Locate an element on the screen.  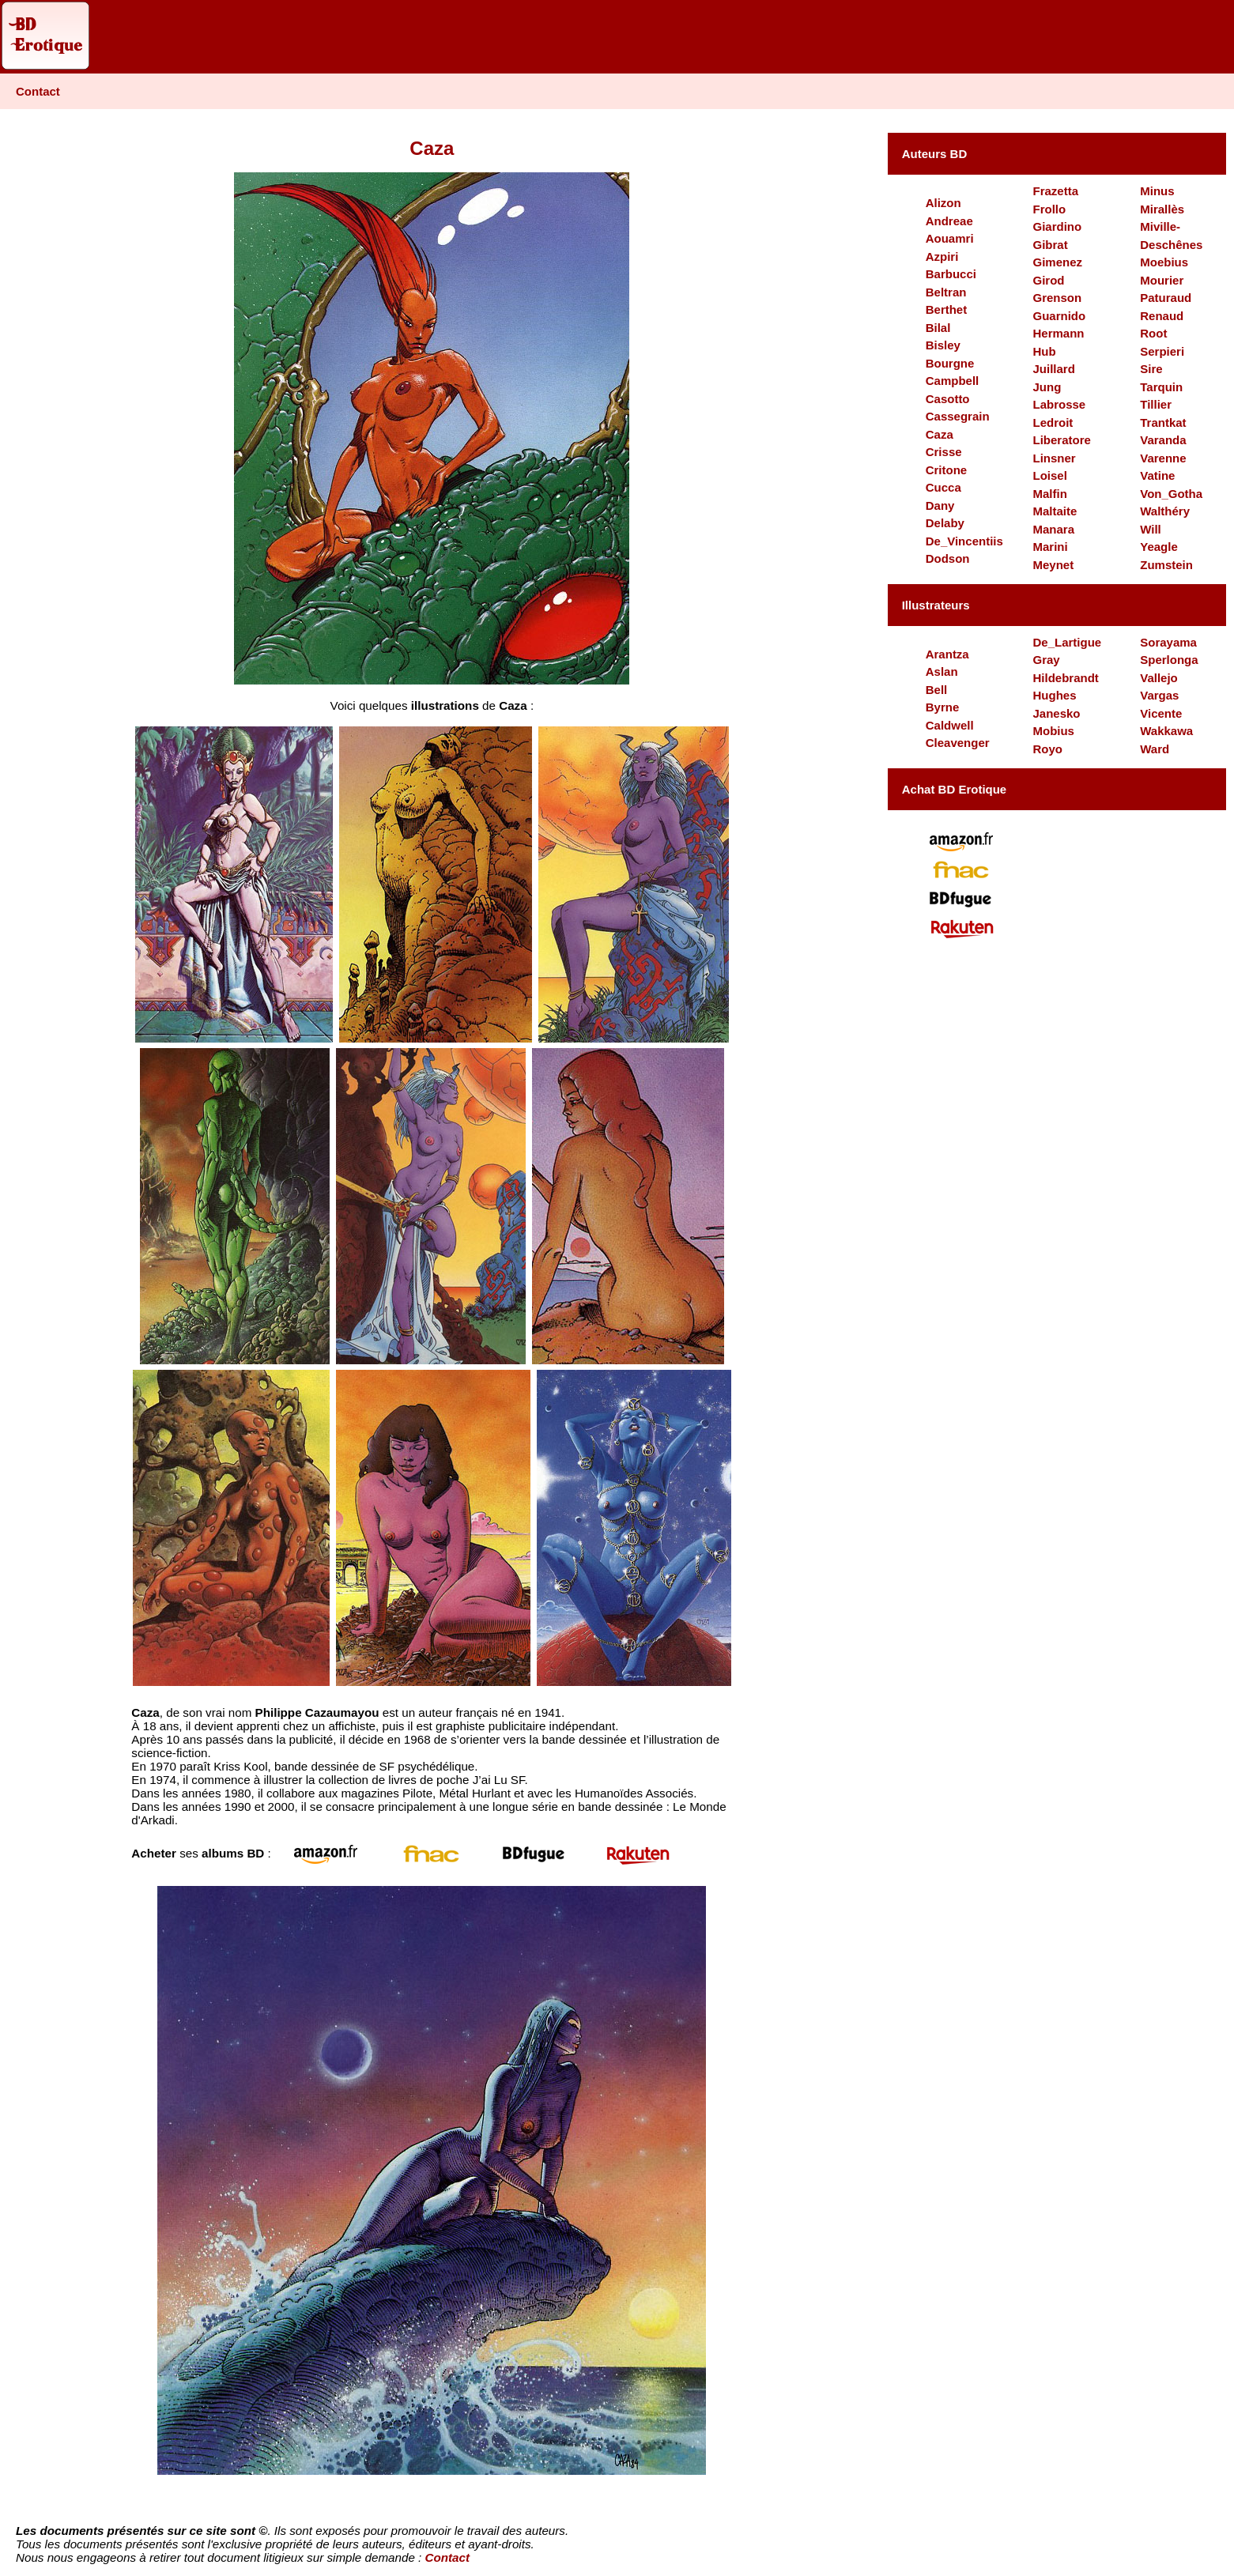
Casotto is located at coordinates (948, 398).